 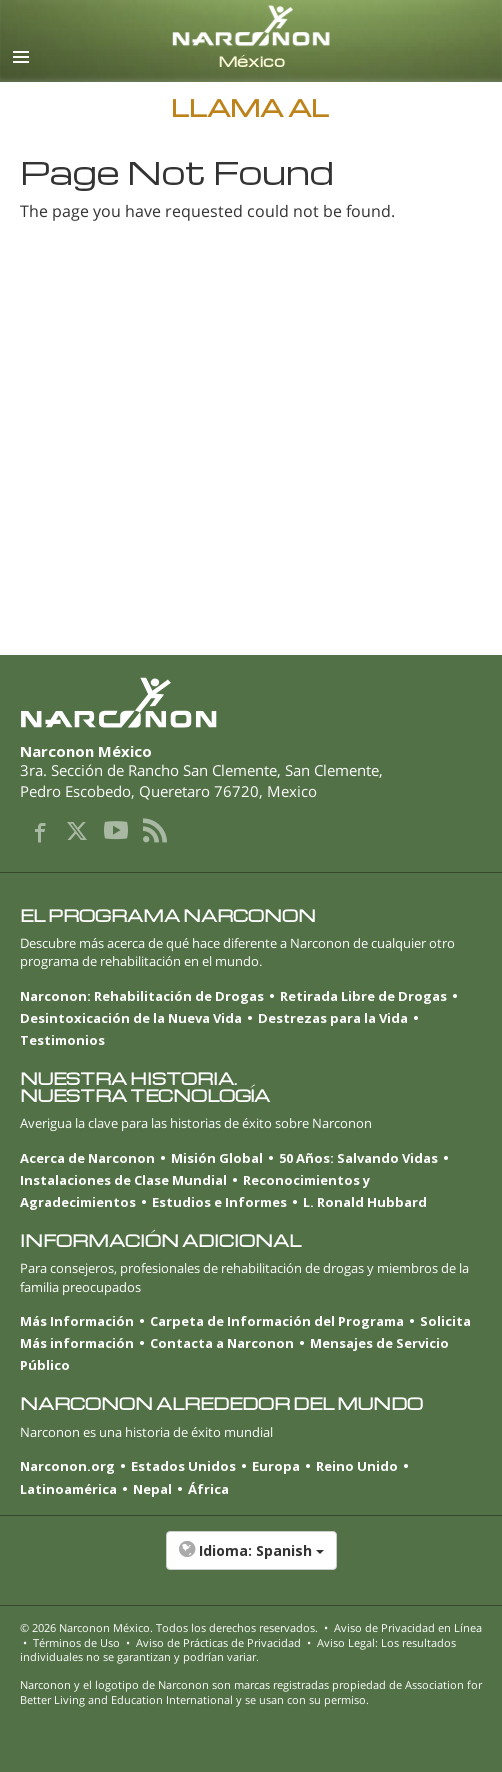 What do you see at coordinates (87, 1158) in the screenshot?
I see `Acerca de Narconon` at bounding box center [87, 1158].